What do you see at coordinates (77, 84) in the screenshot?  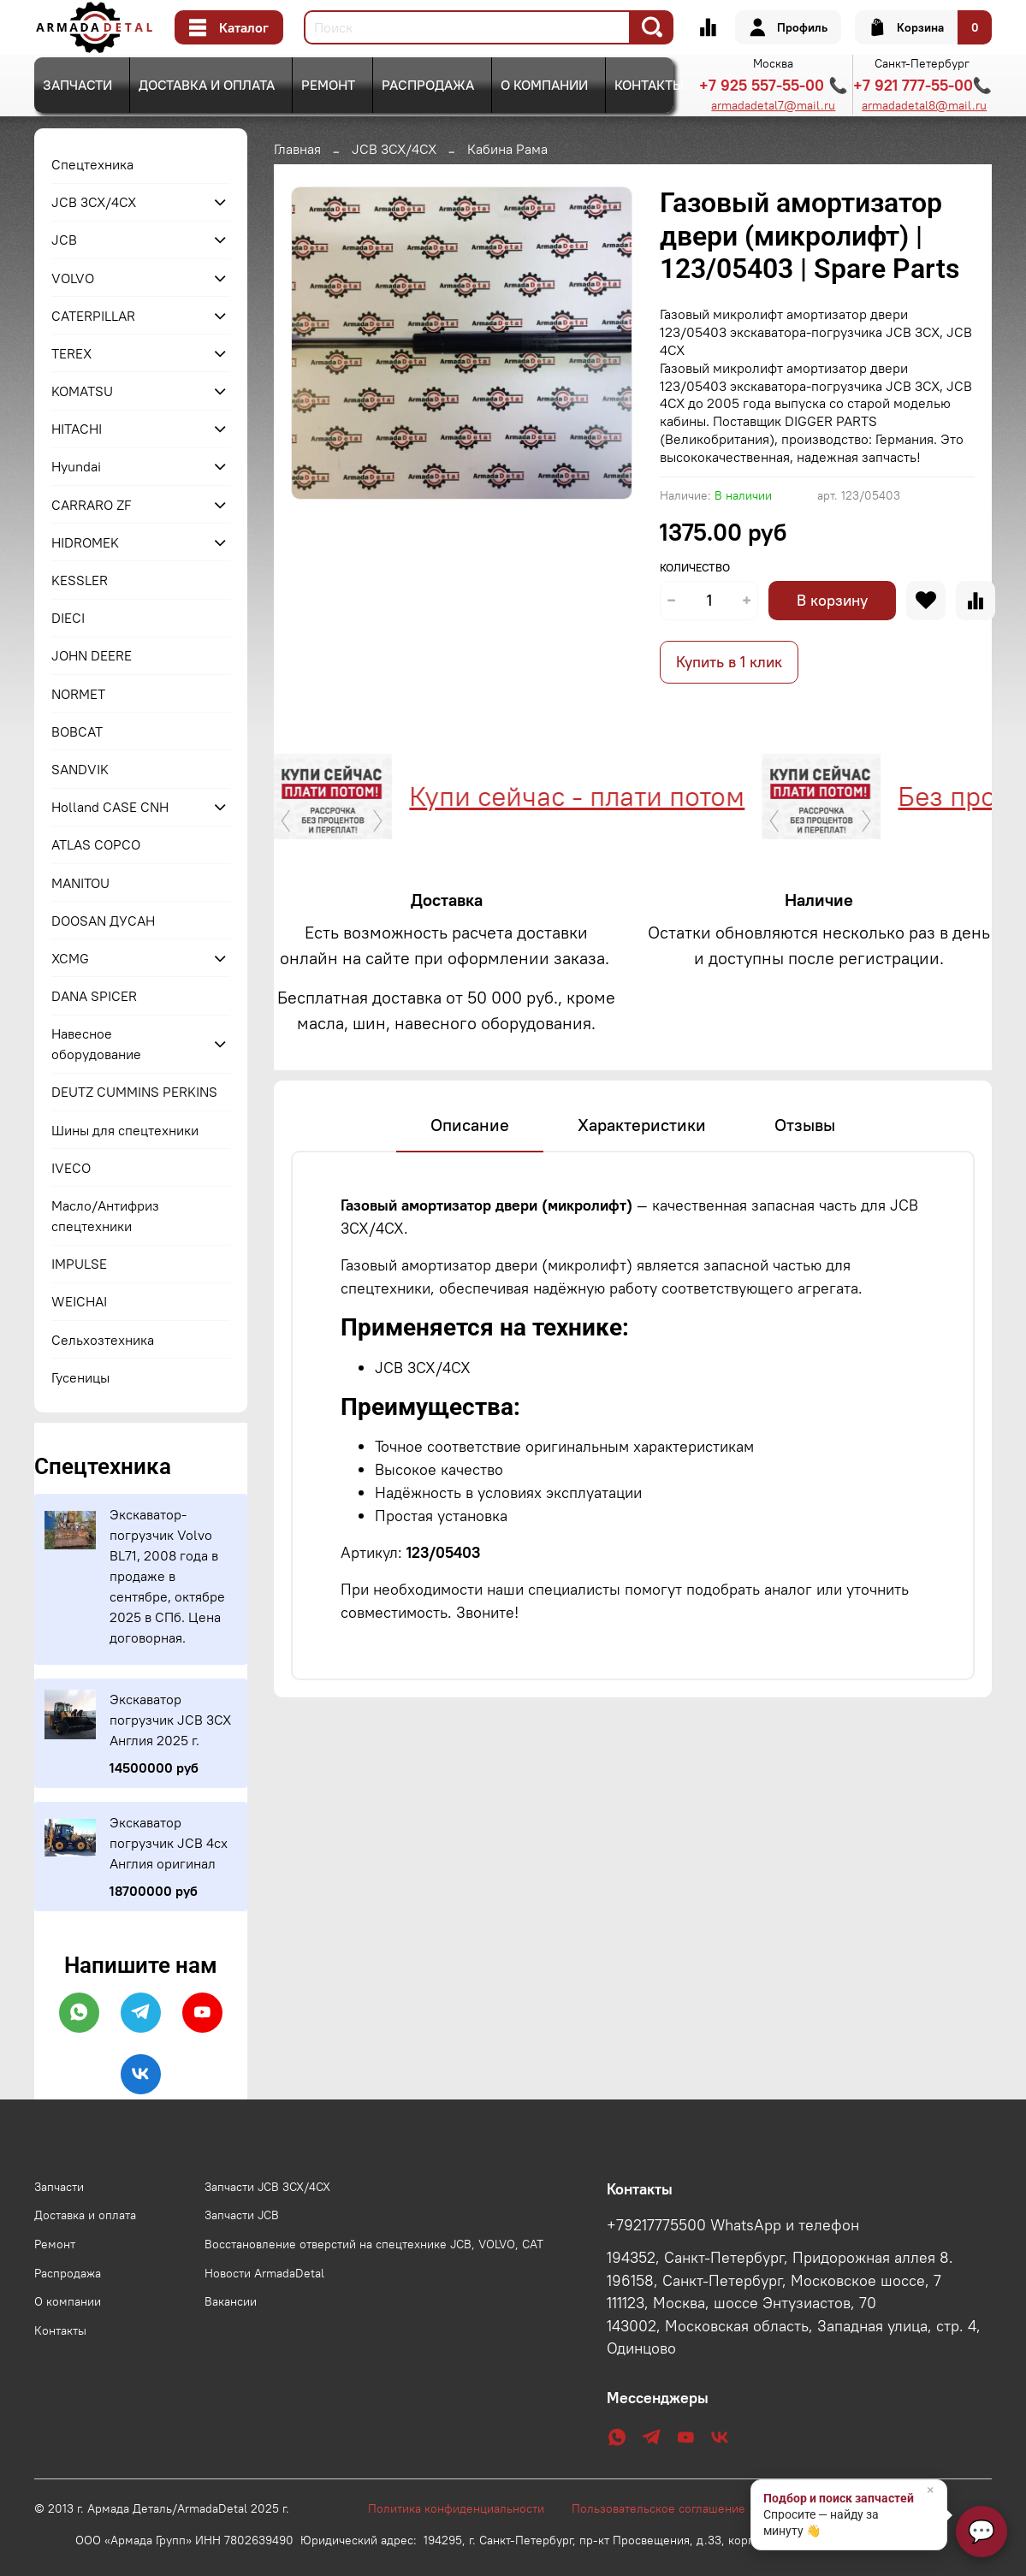 I see `Запчасти` at bounding box center [77, 84].